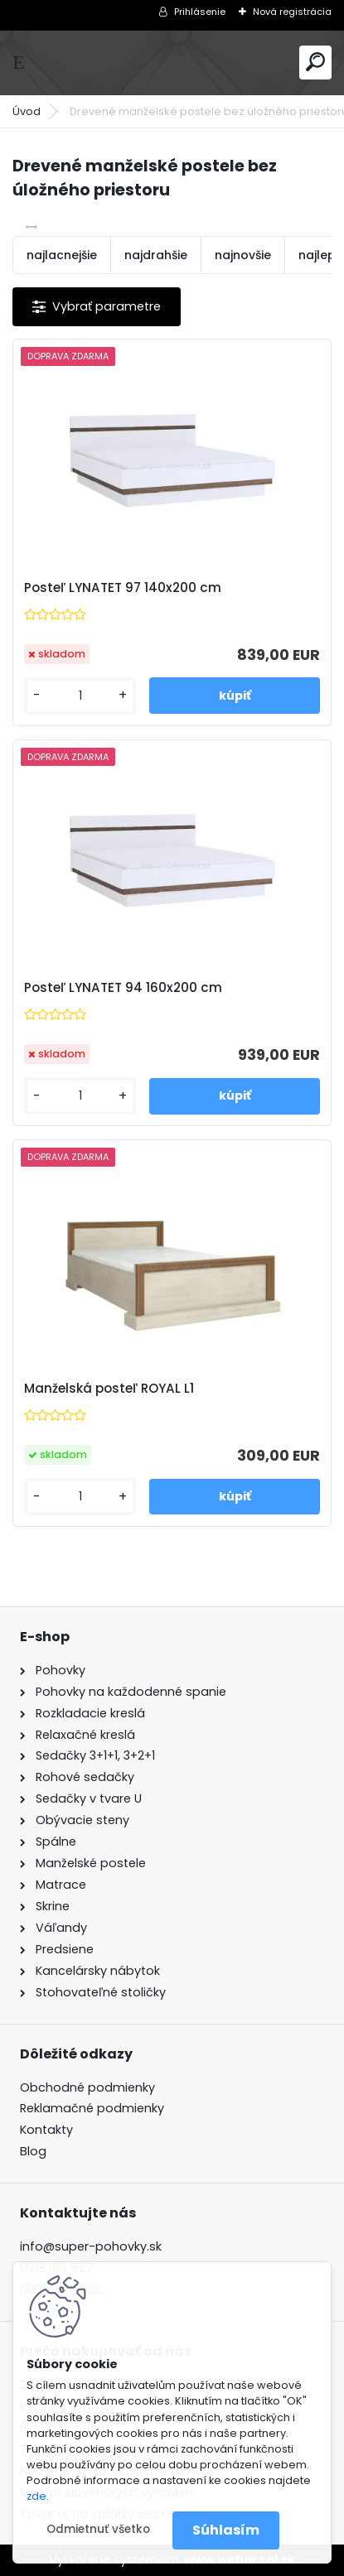 This screenshot has height=2576, width=344. What do you see at coordinates (122, 588) in the screenshot?
I see `Posteľ LYNATET 97 140x200 cm` at bounding box center [122, 588].